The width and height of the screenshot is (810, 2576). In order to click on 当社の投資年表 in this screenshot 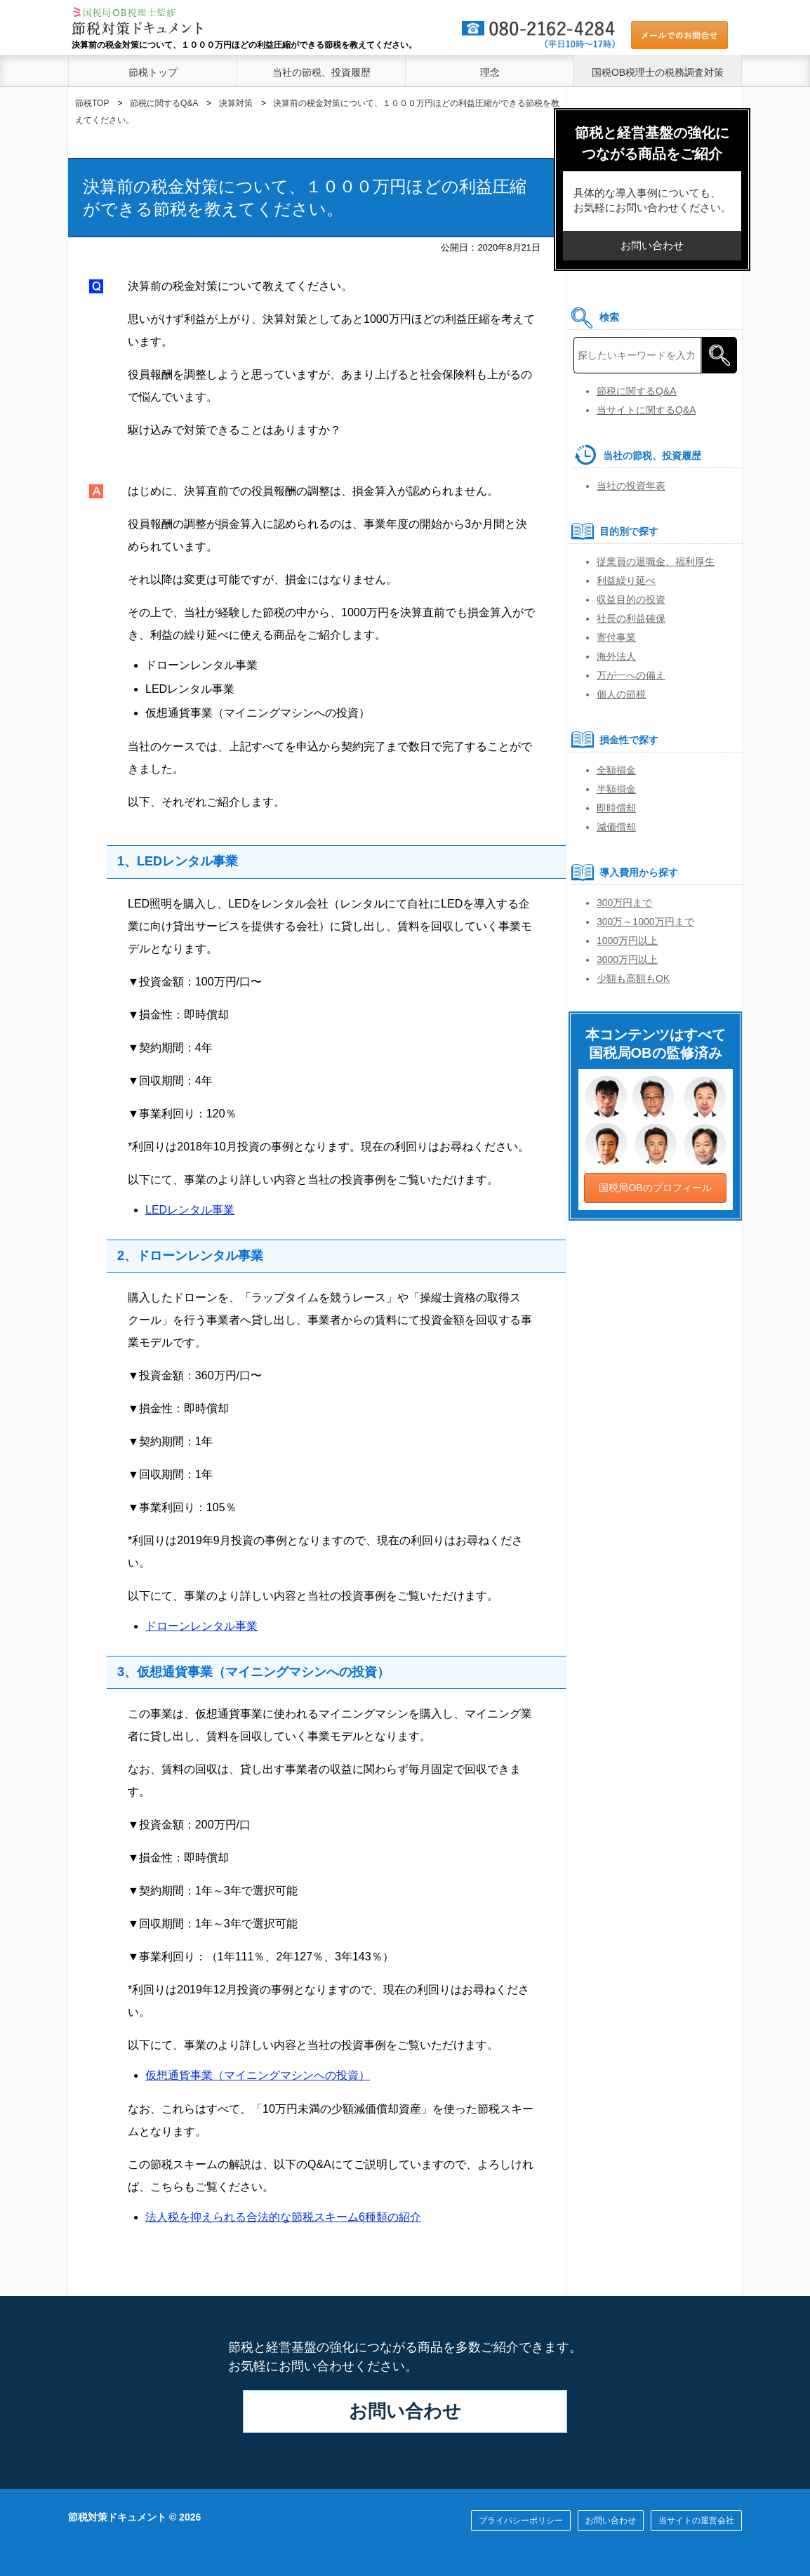, I will do `click(631, 485)`.